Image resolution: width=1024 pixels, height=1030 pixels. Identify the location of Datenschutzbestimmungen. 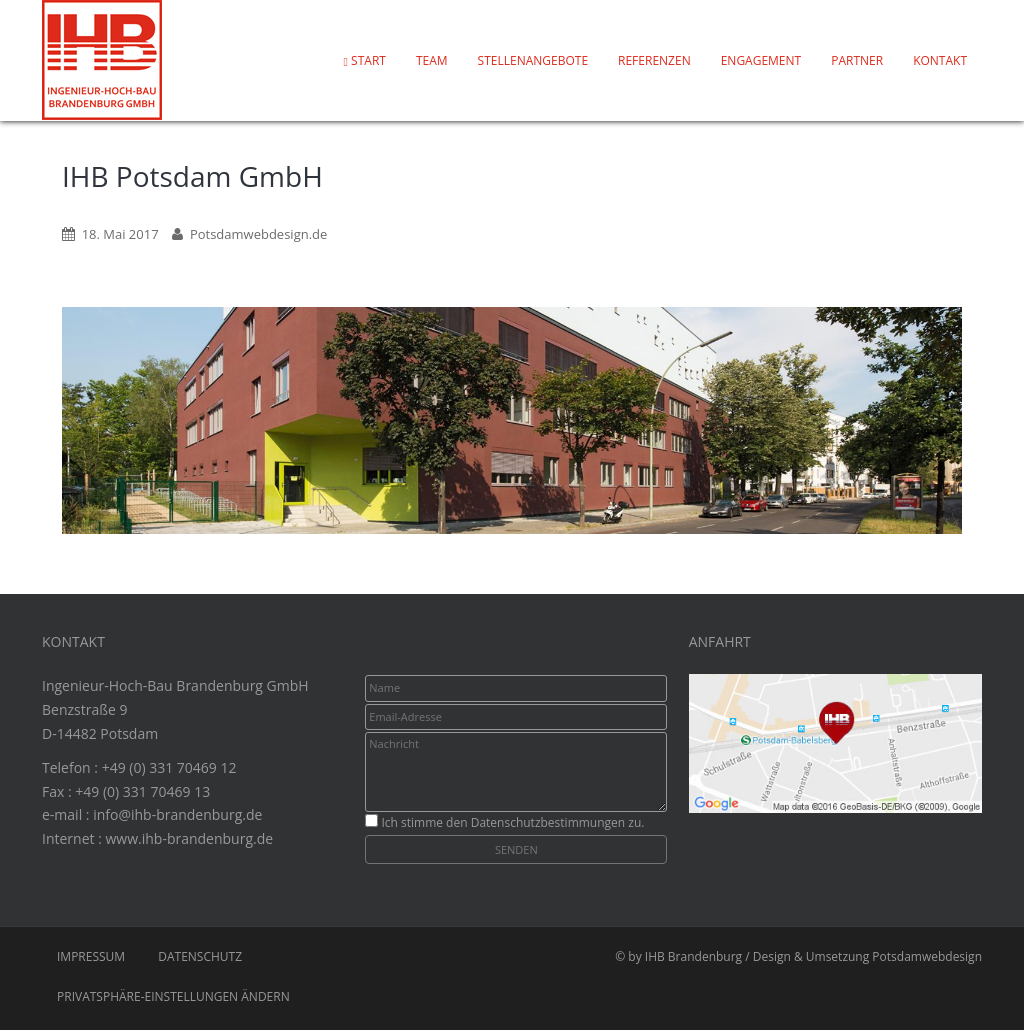
(548, 822).